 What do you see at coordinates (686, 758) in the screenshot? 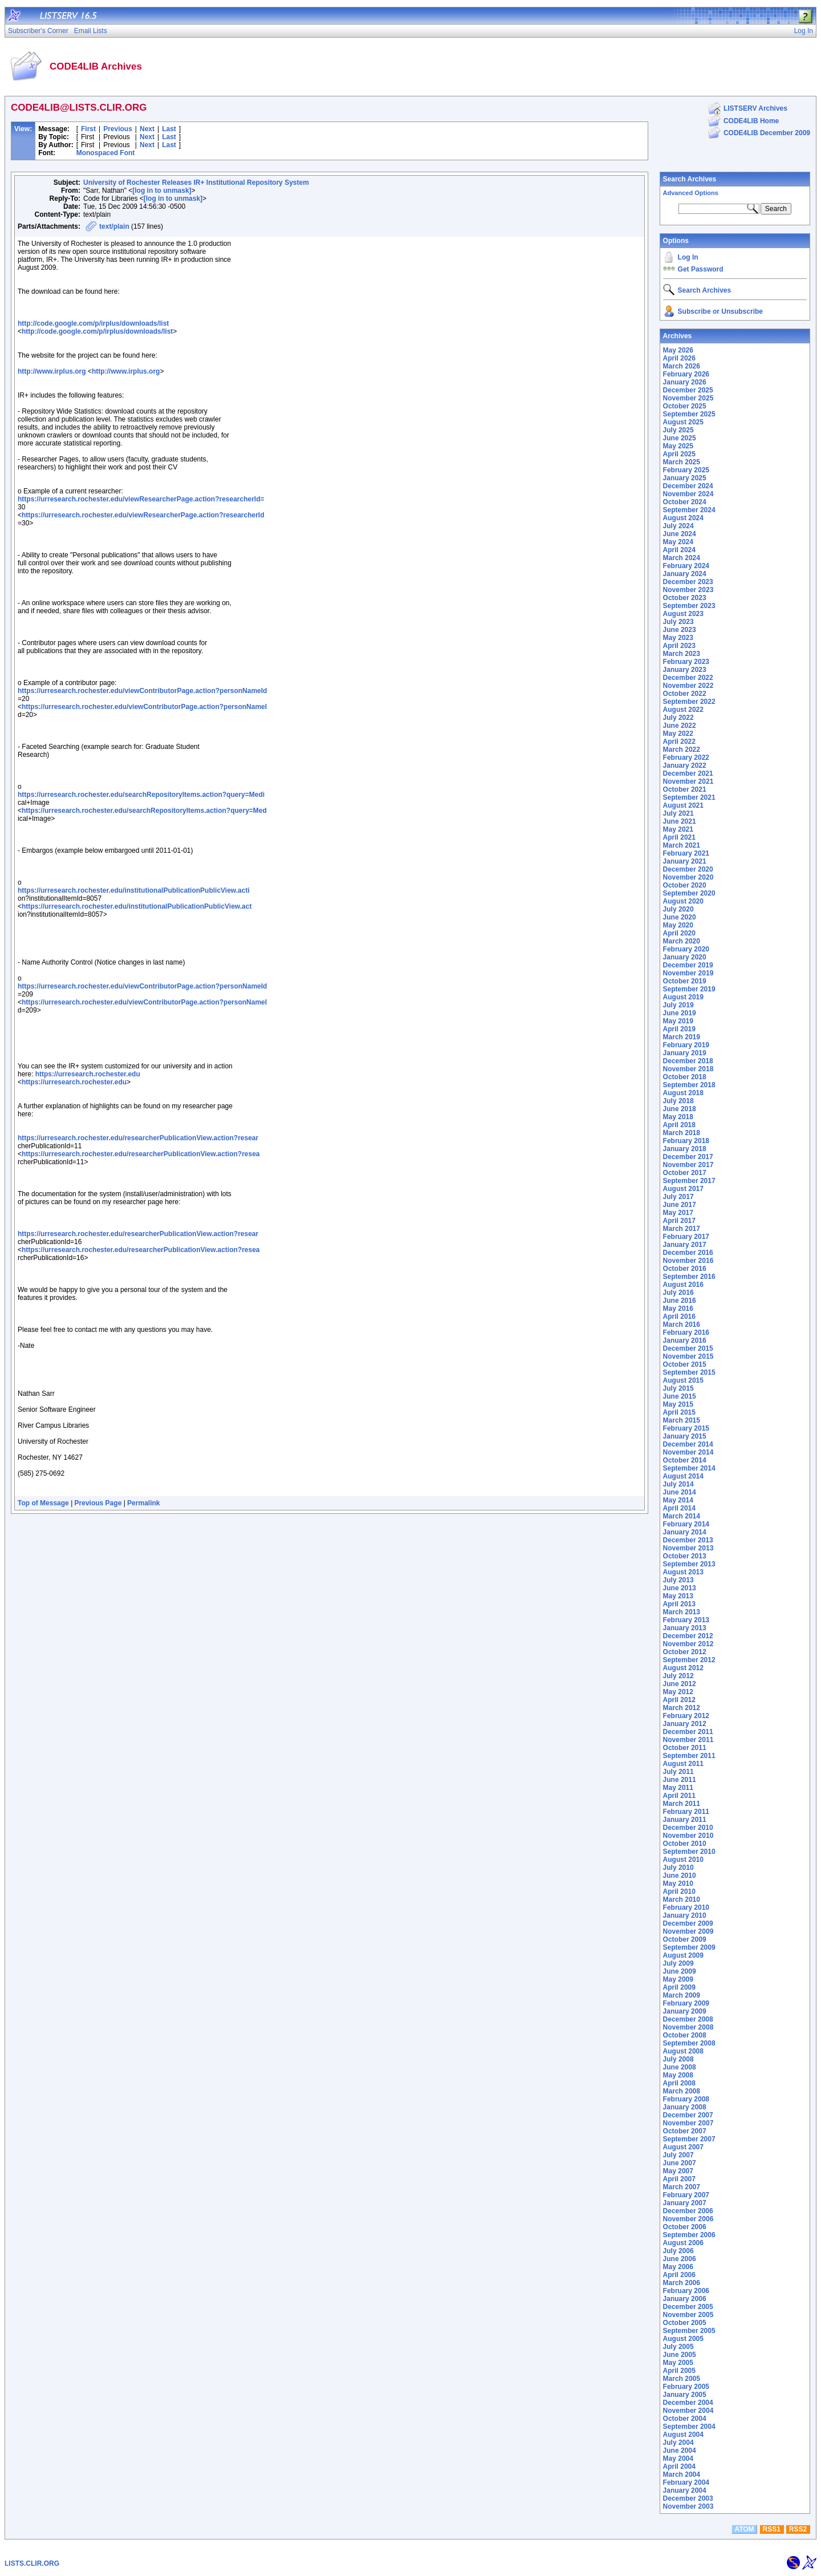
I see `February 2022` at bounding box center [686, 758].